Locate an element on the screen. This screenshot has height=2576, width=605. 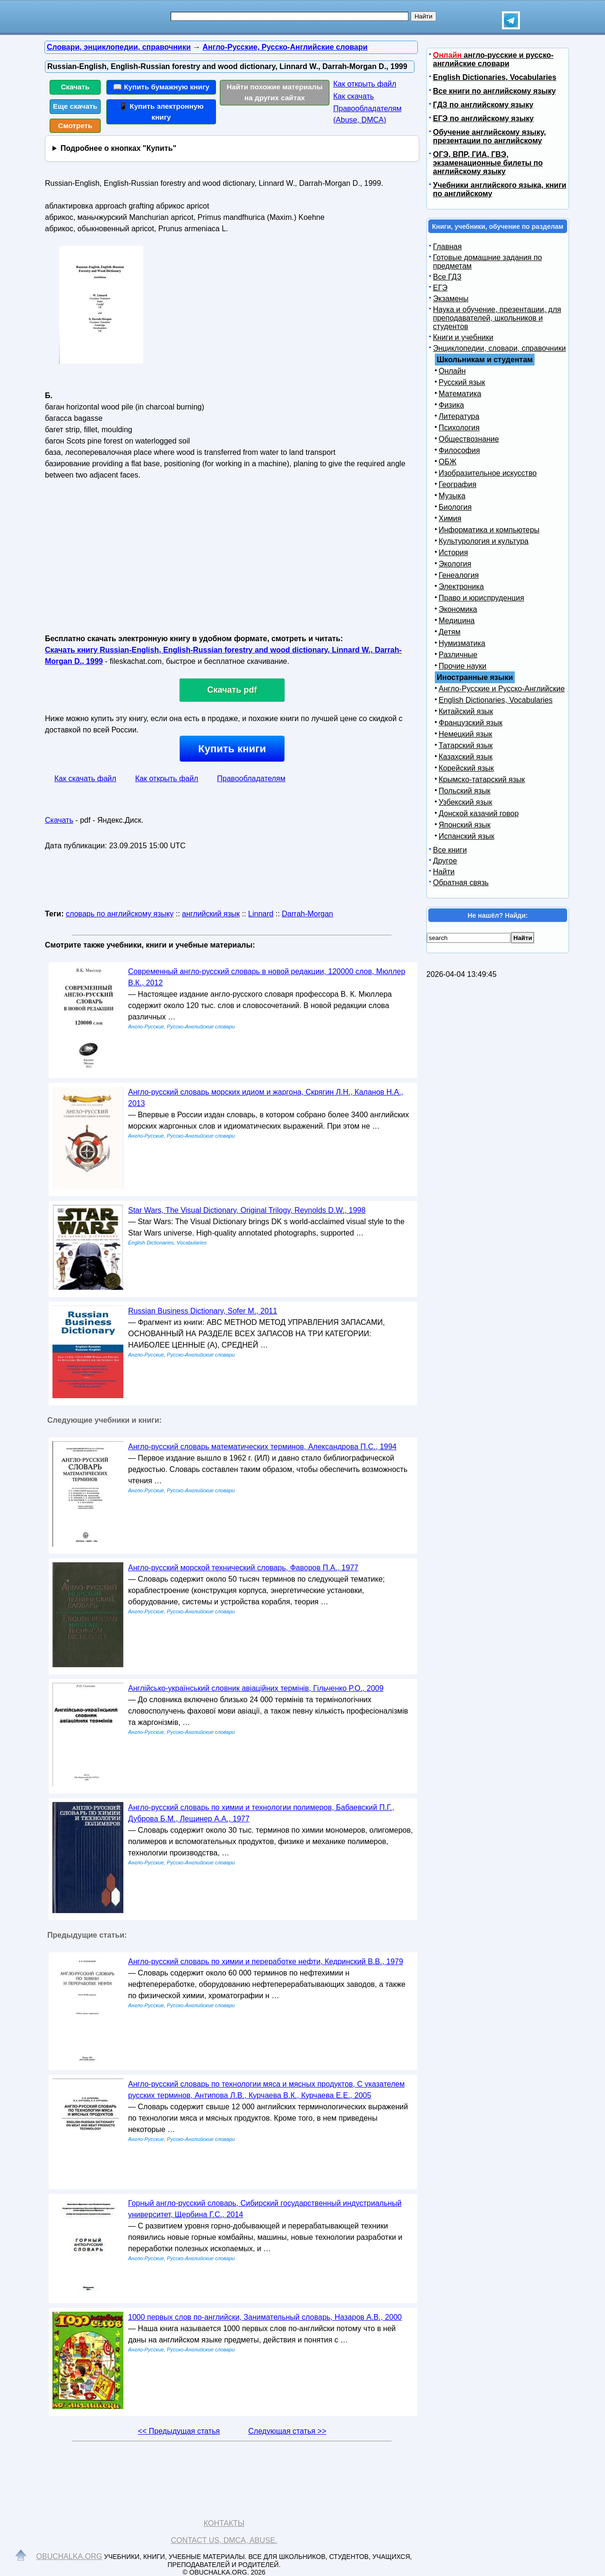
Обратная связь is located at coordinates (461, 883).